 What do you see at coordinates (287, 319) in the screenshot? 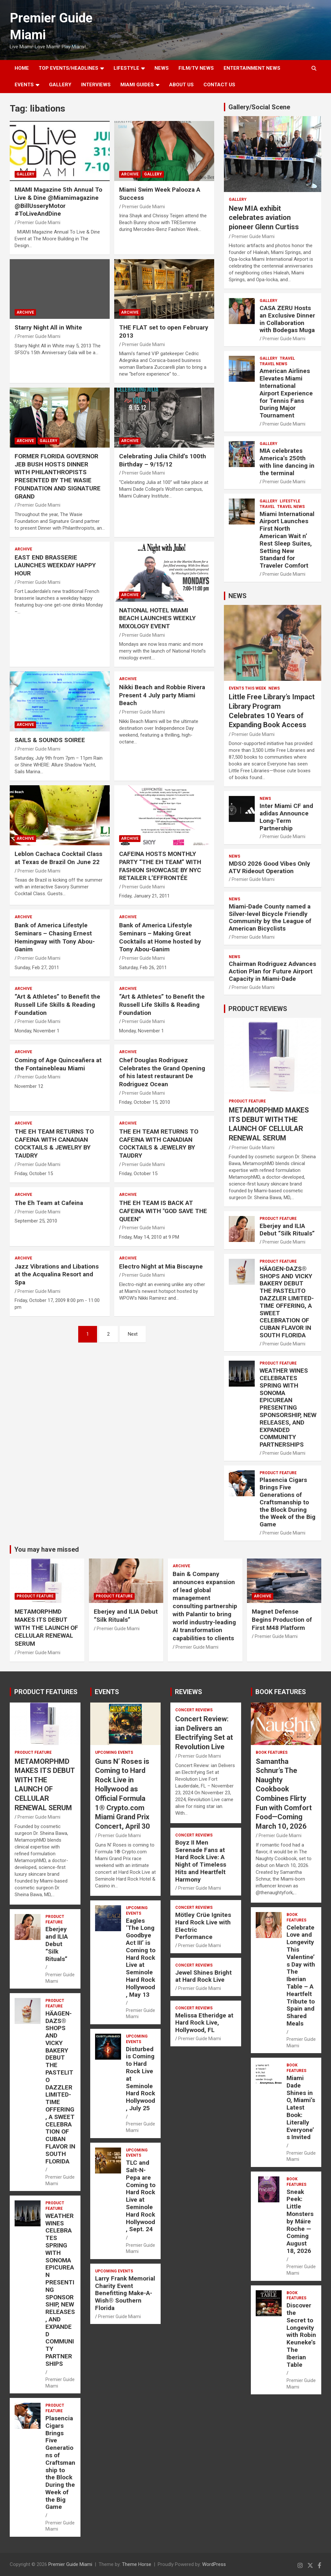
I see `CASA ZERU Hosts an Exclusive Dinner in Collaboration with Bodegas Muga` at bounding box center [287, 319].